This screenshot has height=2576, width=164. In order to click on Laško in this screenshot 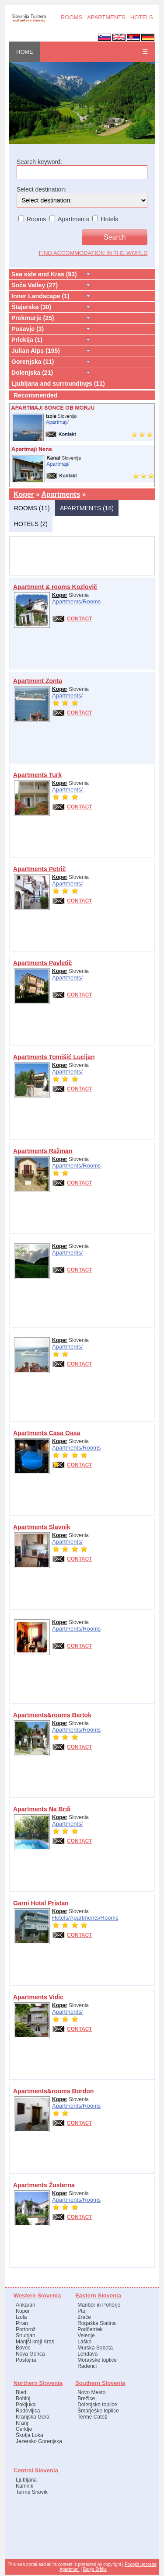, I will do `click(84, 2342)`.